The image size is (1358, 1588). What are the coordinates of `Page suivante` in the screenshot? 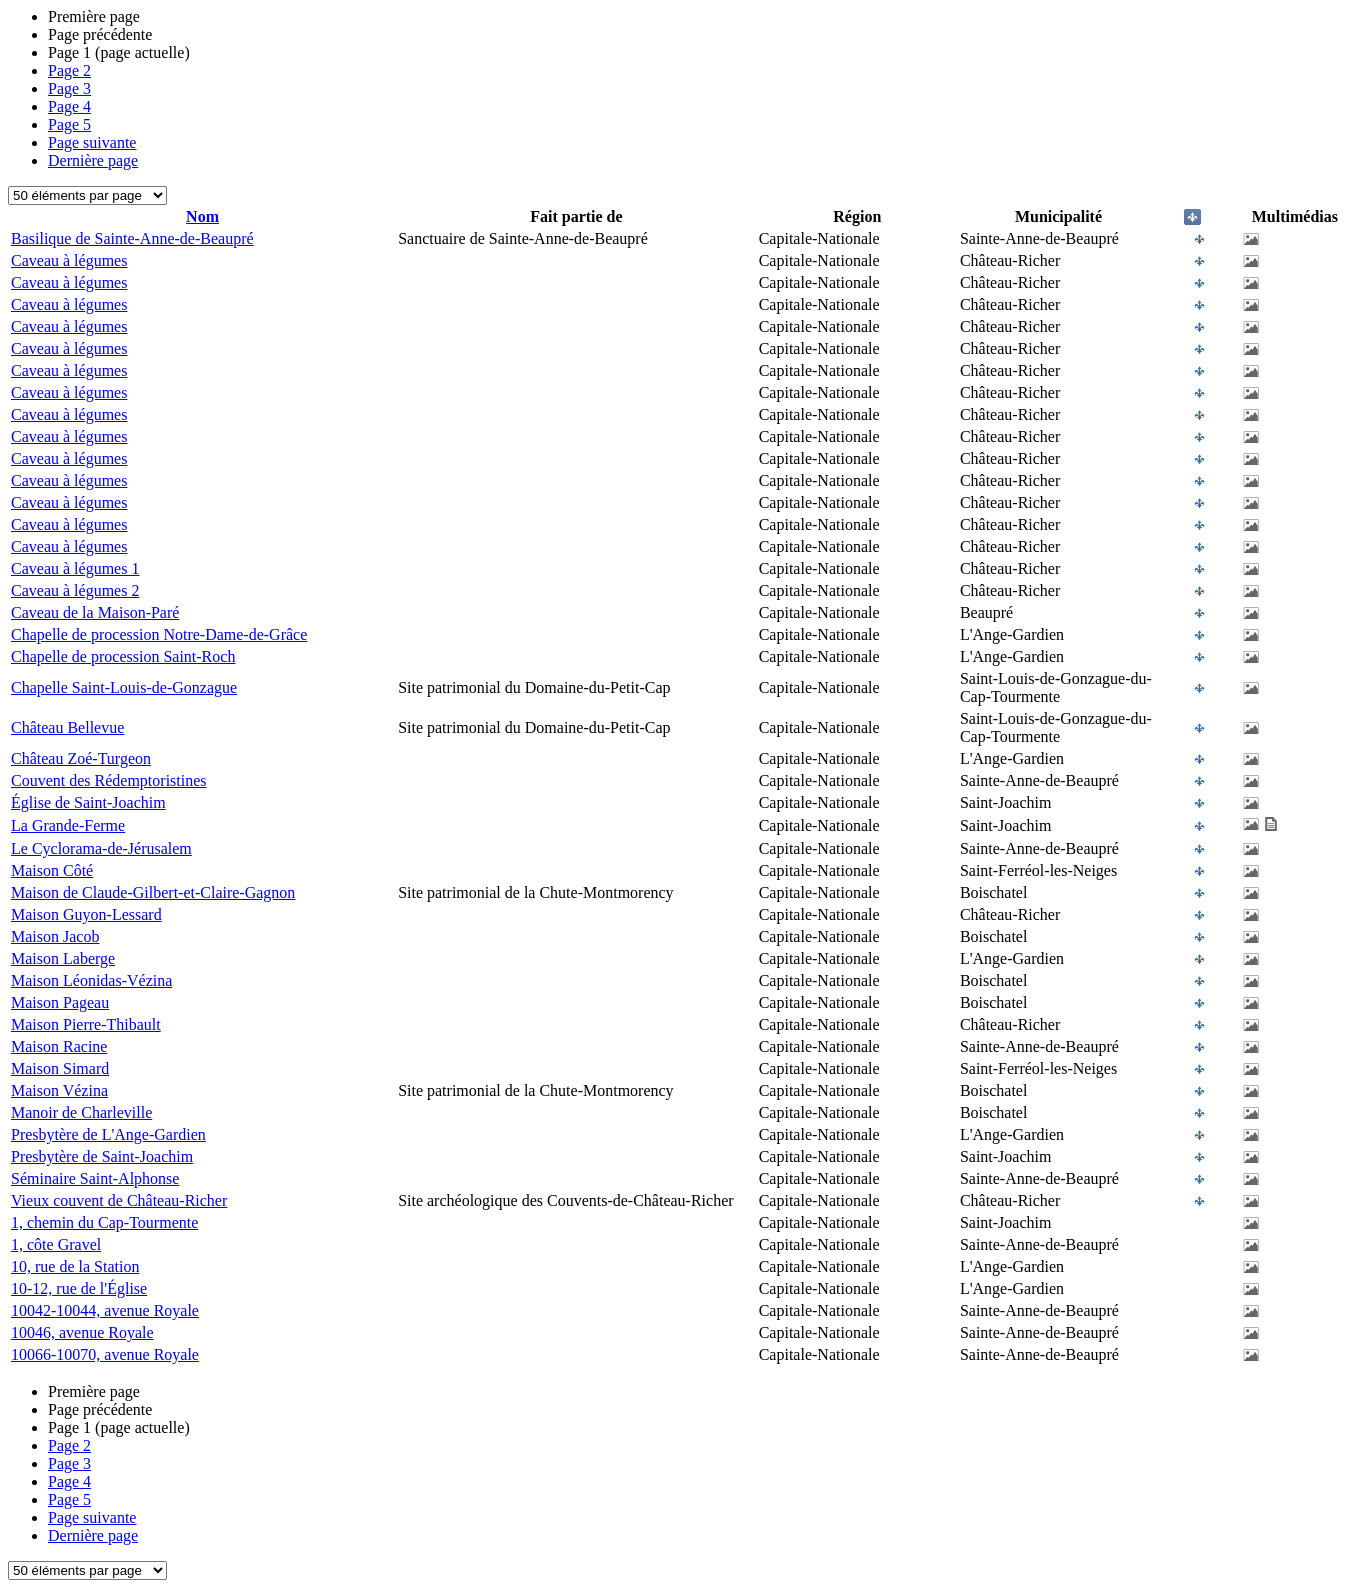 It's located at (92, 142).